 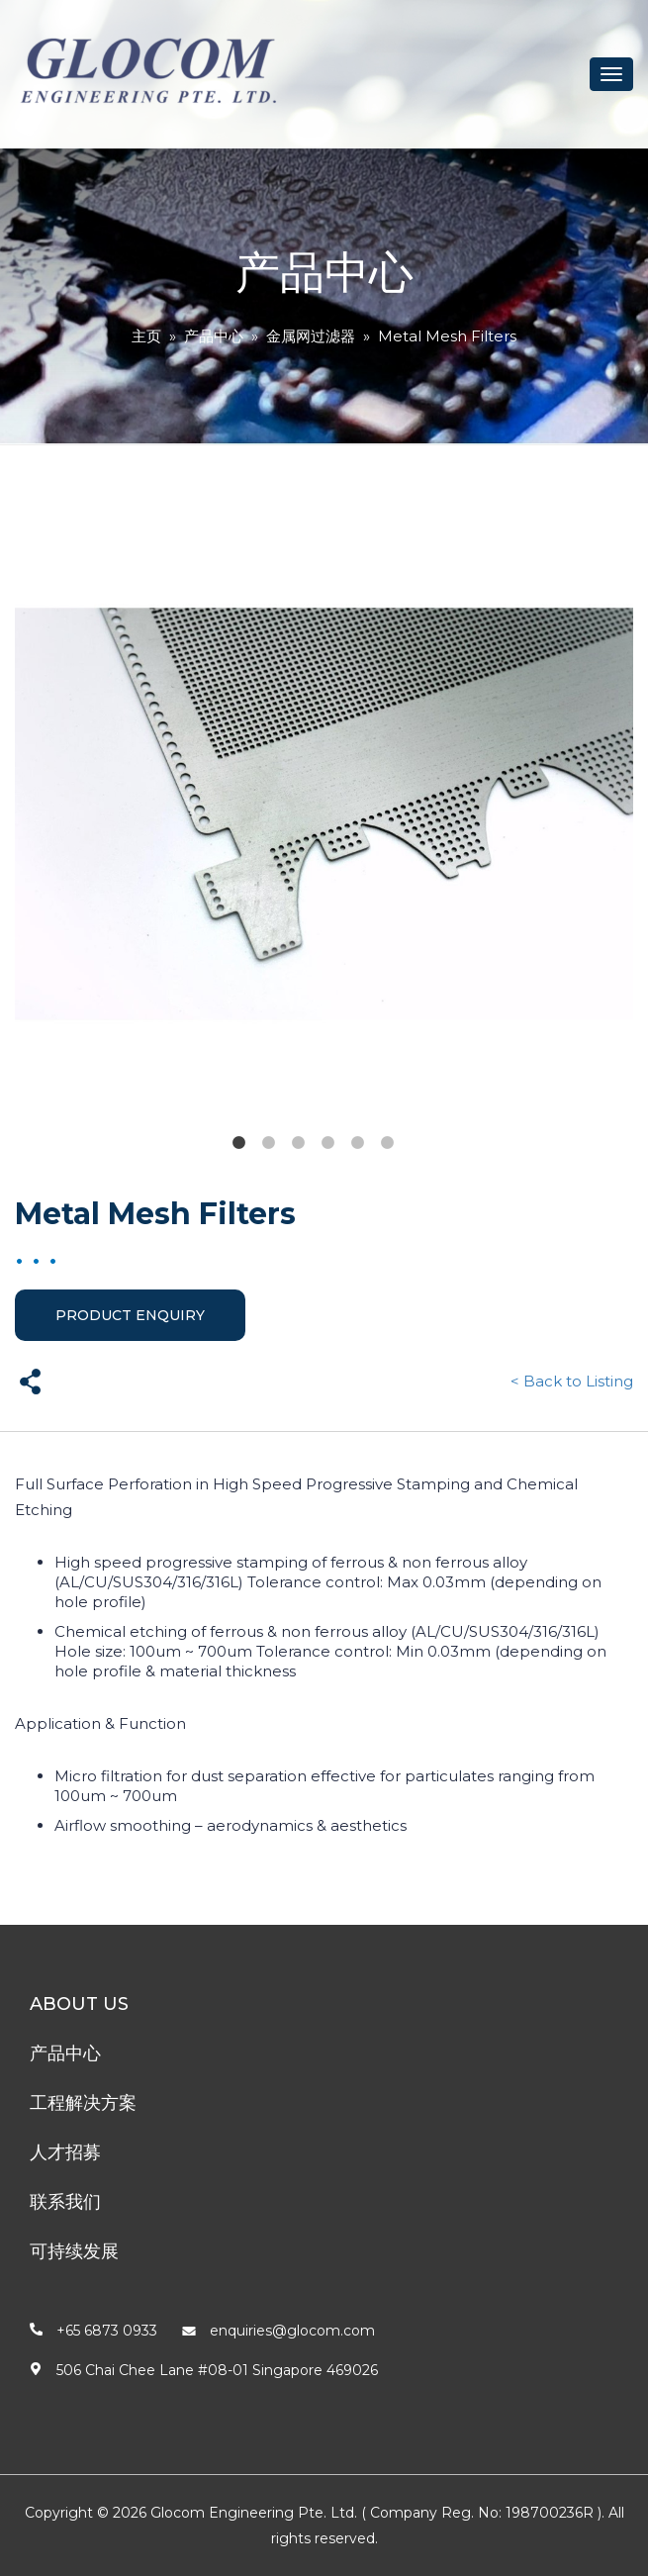 What do you see at coordinates (130, 1315) in the screenshot?
I see `Product Enquiry` at bounding box center [130, 1315].